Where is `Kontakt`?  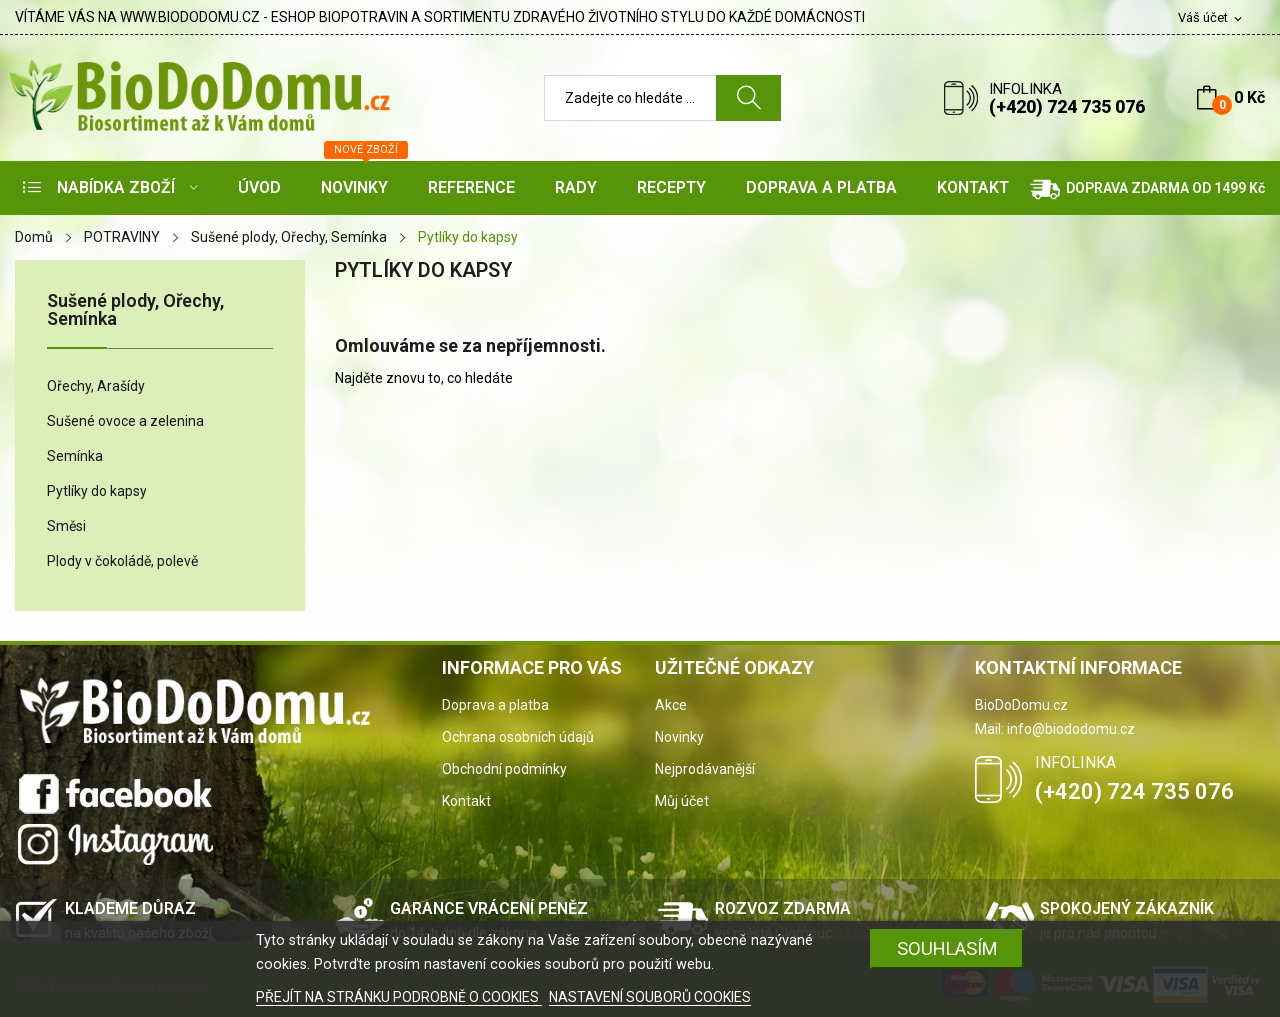
Kontakt is located at coordinates (466, 801).